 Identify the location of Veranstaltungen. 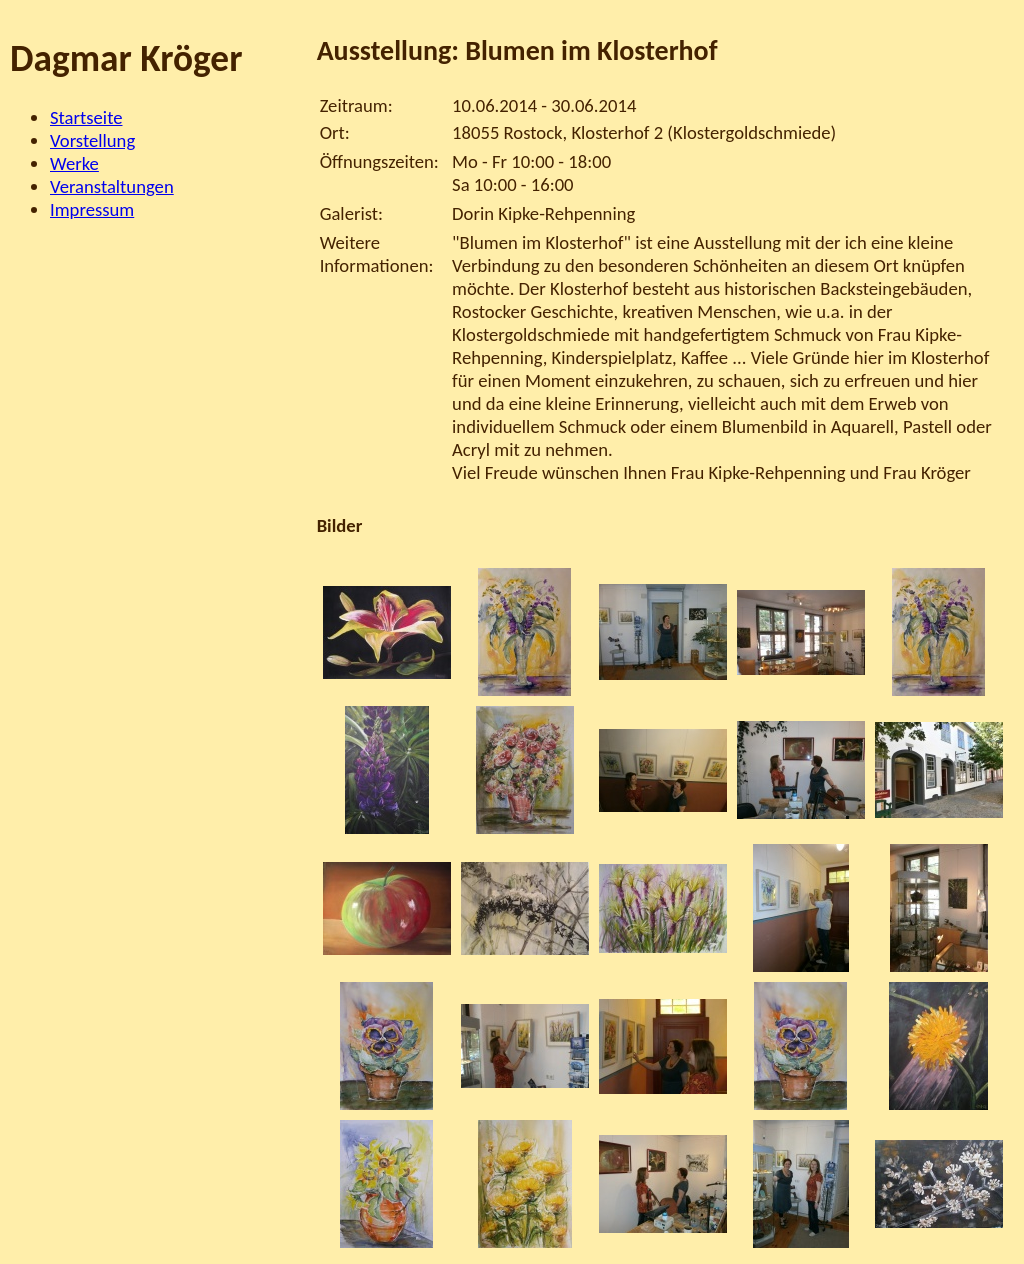
(112, 186).